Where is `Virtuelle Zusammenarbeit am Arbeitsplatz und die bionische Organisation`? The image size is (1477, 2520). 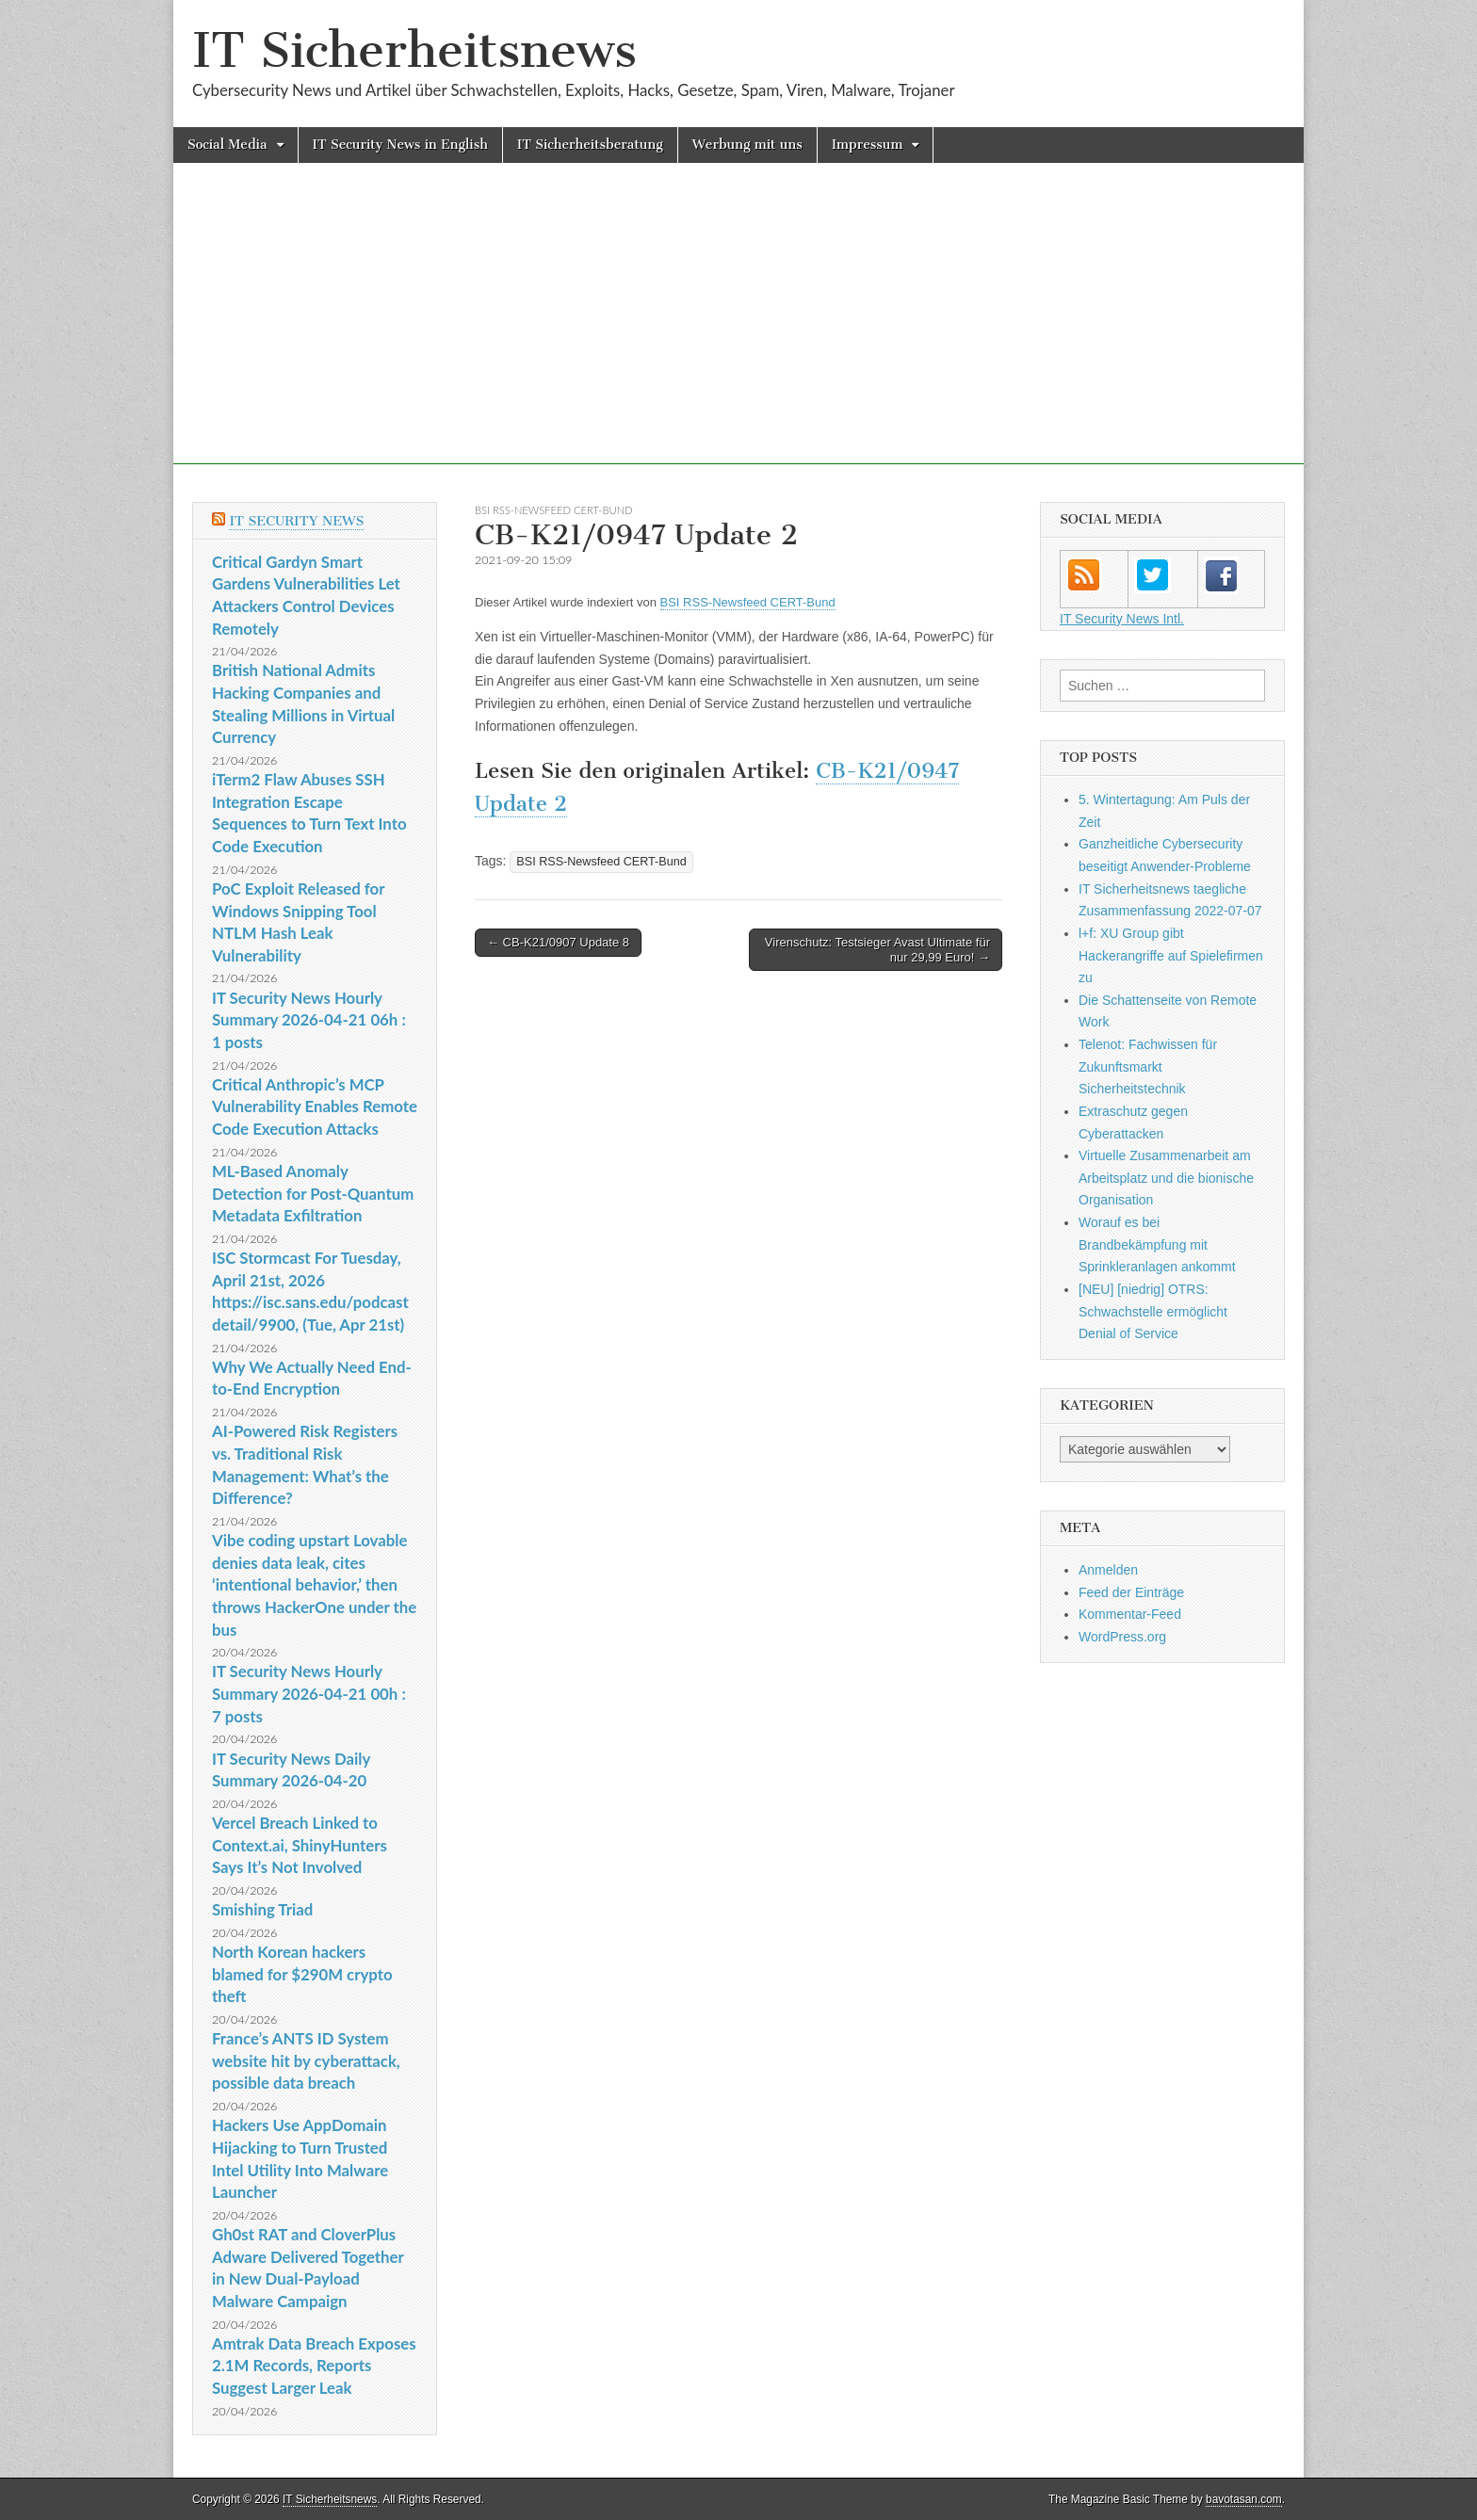
Virtuelle Zusammenarbeit am Arbeitsplatz und die bionische Organisation is located at coordinates (1166, 1177).